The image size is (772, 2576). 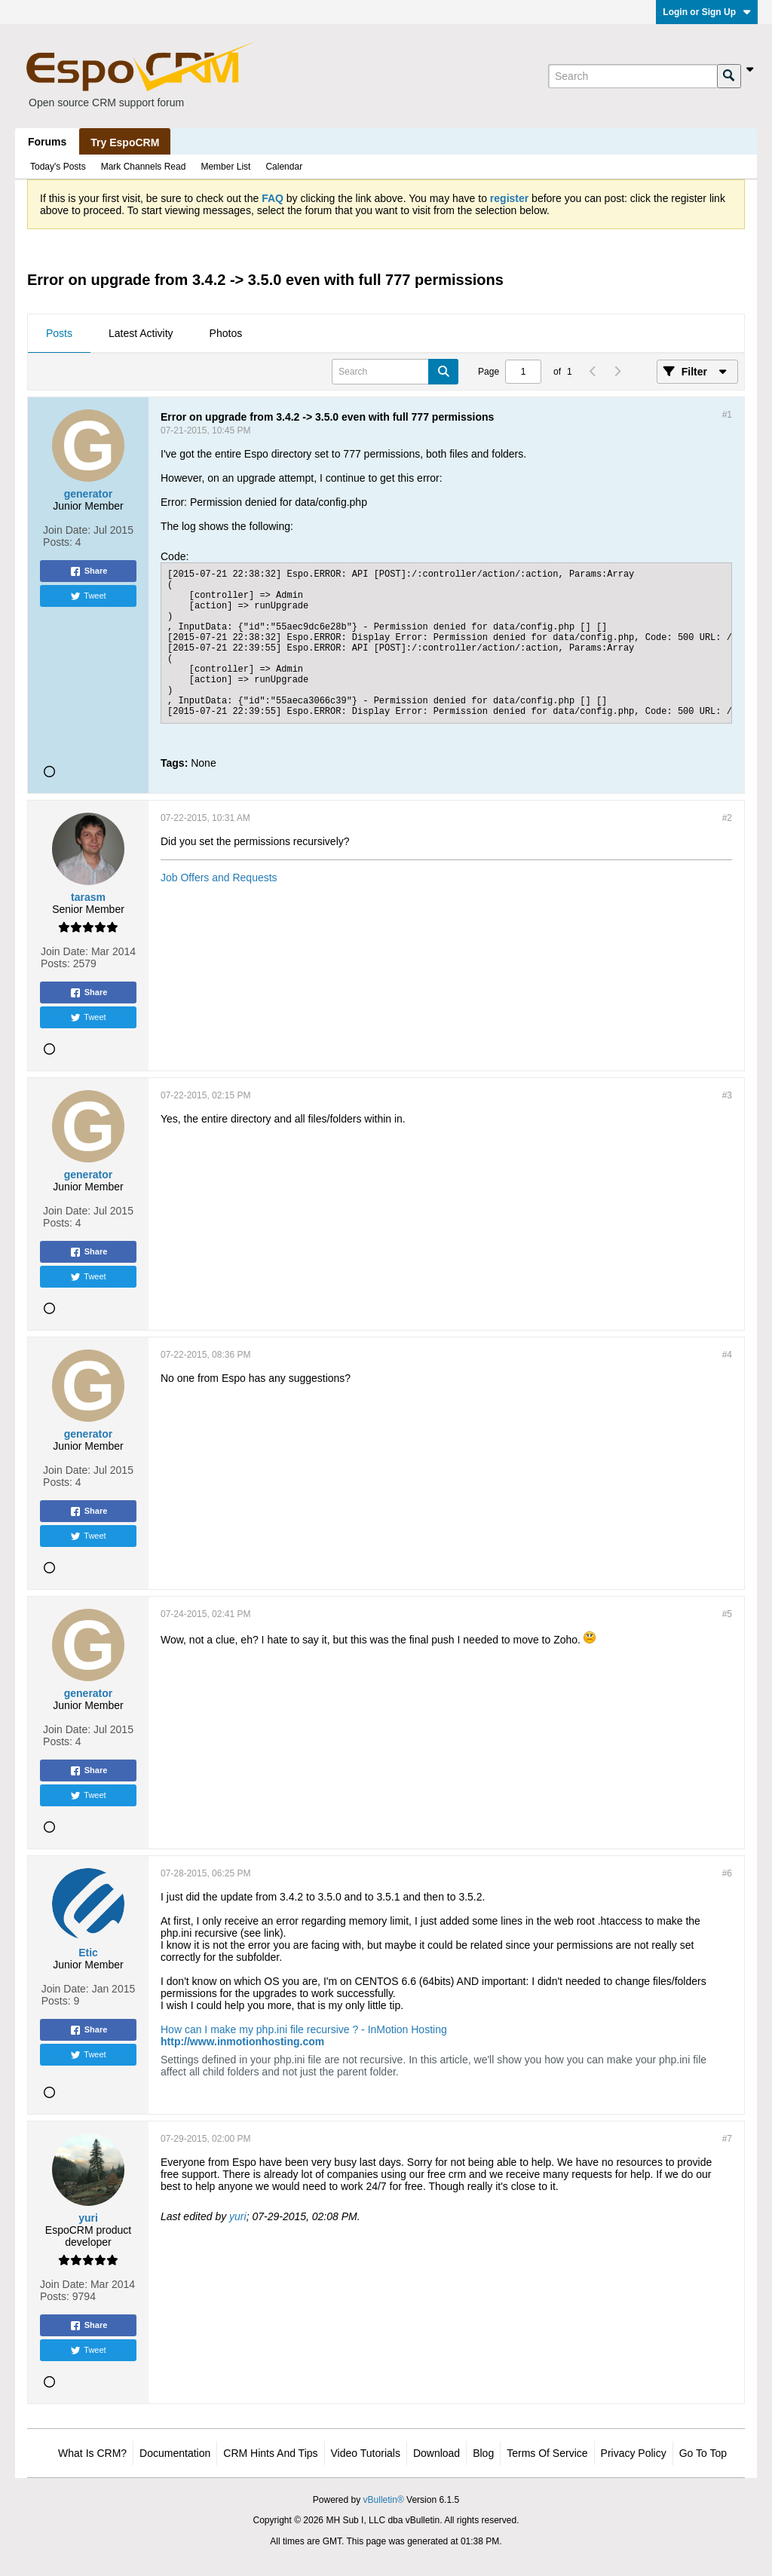 What do you see at coordinates (727, 1095) in the screenshot?
I see `#3` at bounding box center [727, 1095].